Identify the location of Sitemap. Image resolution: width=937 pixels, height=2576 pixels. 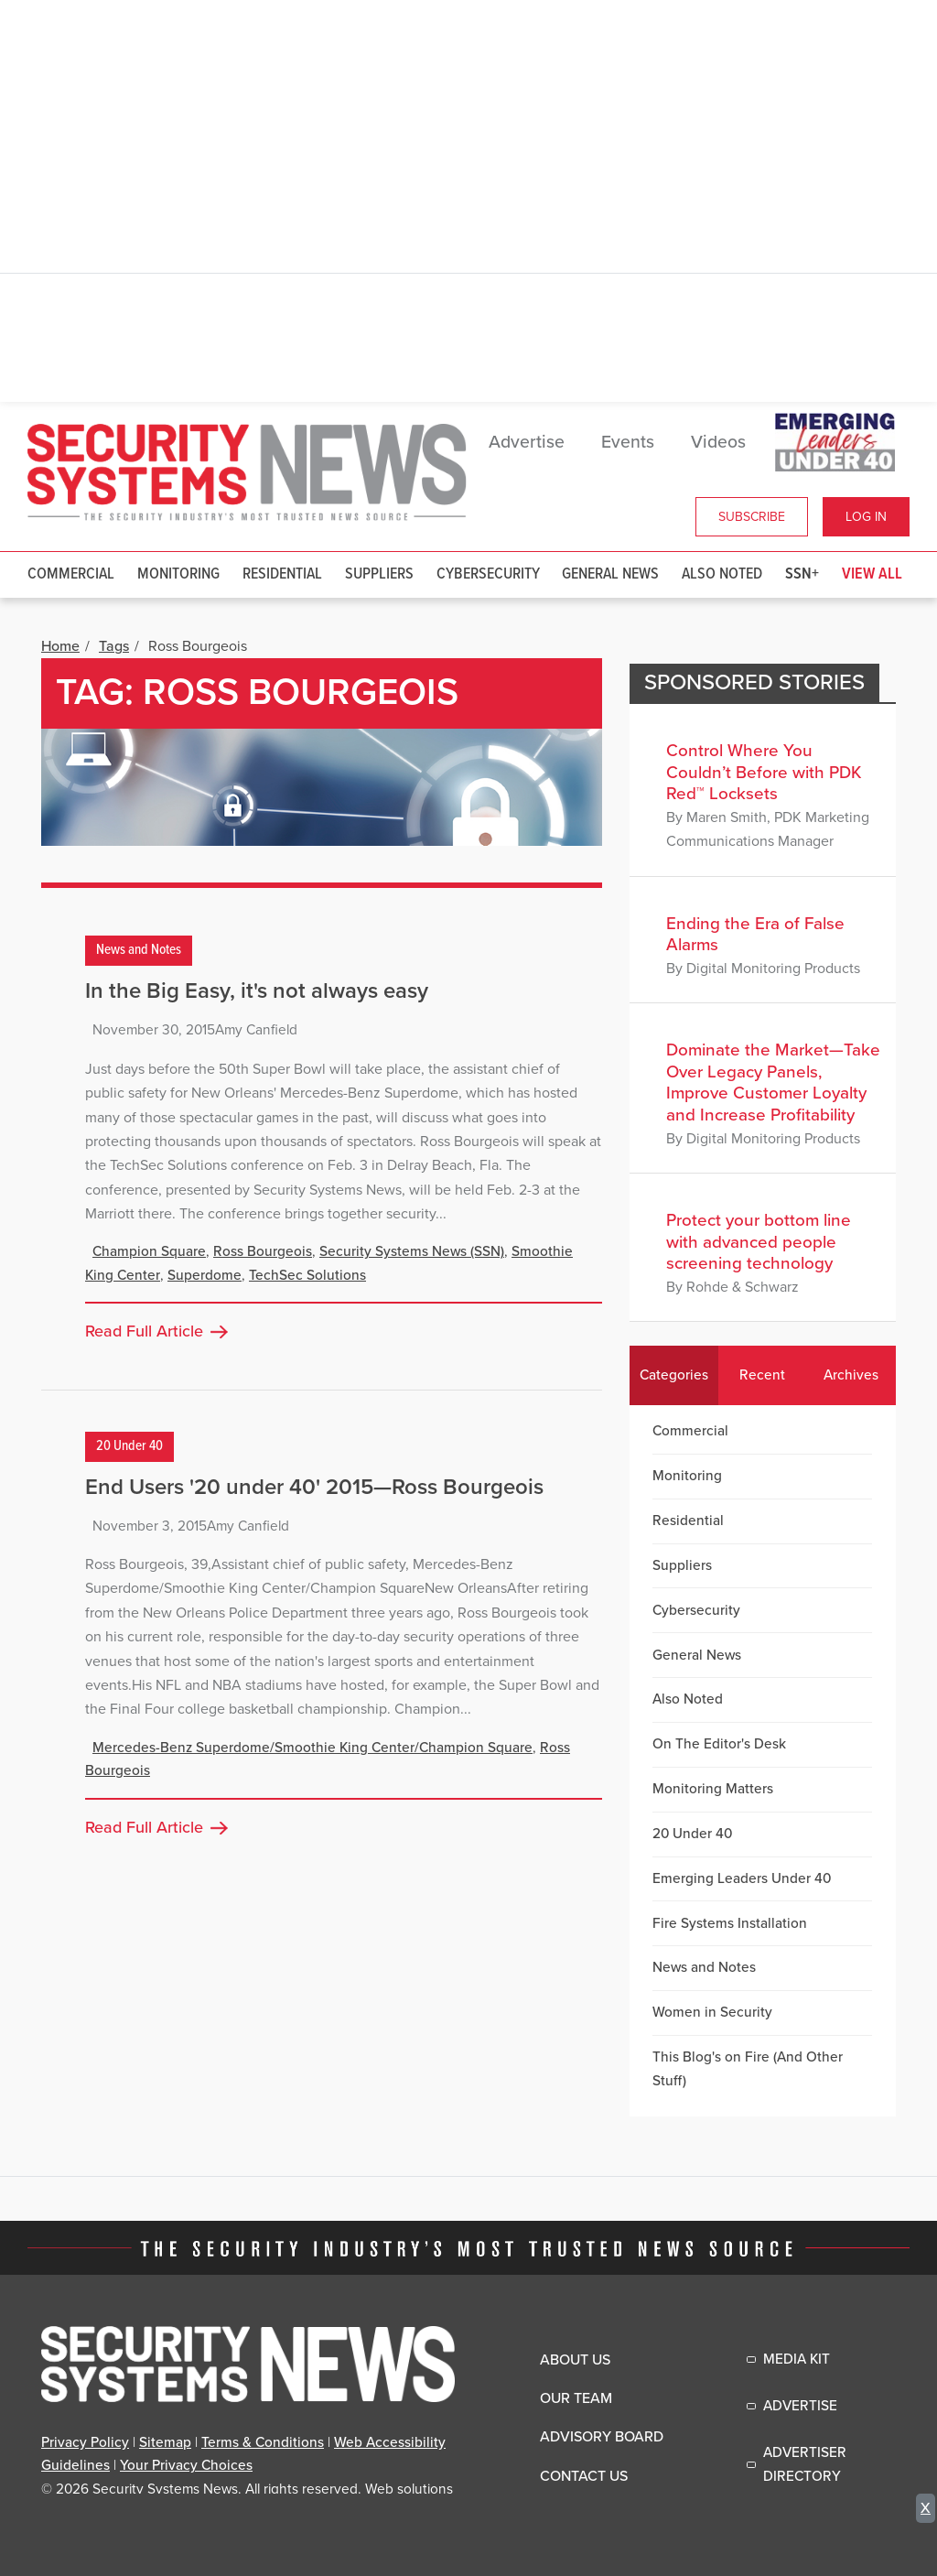
(165, 2442).